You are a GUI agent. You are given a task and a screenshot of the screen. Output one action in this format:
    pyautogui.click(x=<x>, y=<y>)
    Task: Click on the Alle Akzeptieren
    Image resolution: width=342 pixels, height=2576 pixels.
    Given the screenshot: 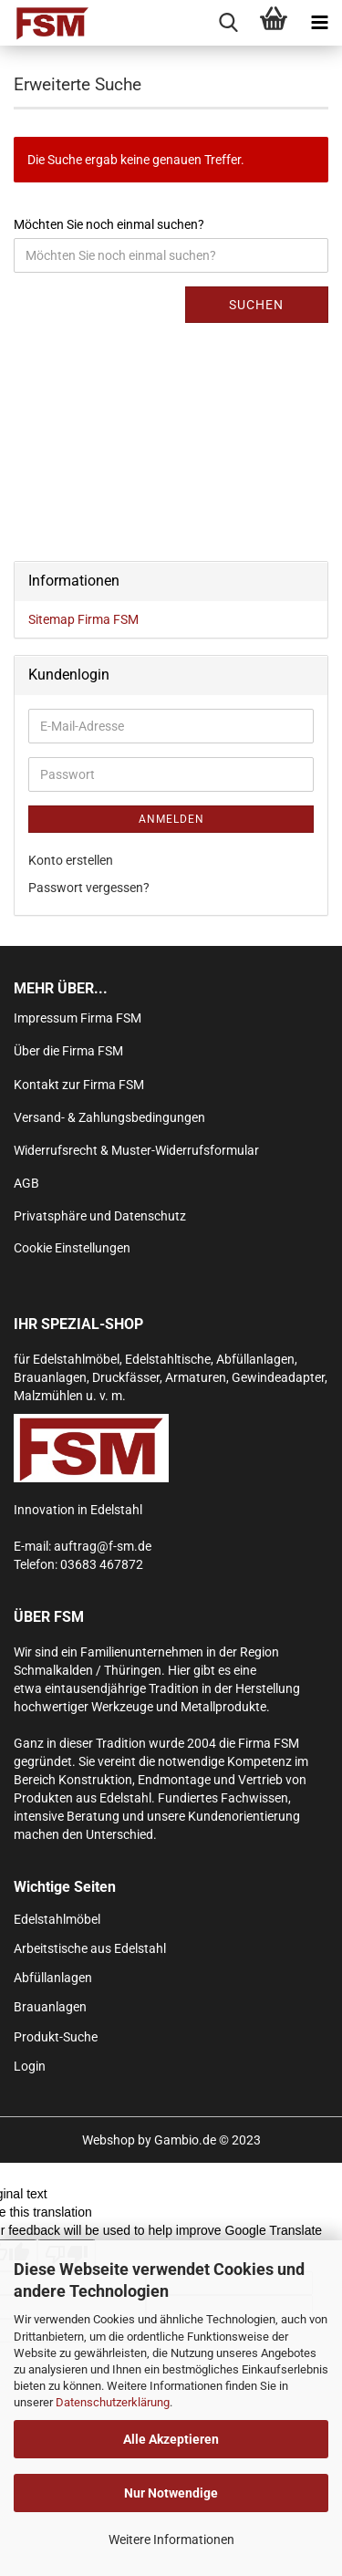 What is the action you would take?
    pyautogui.click(x=171, y=2439)
    